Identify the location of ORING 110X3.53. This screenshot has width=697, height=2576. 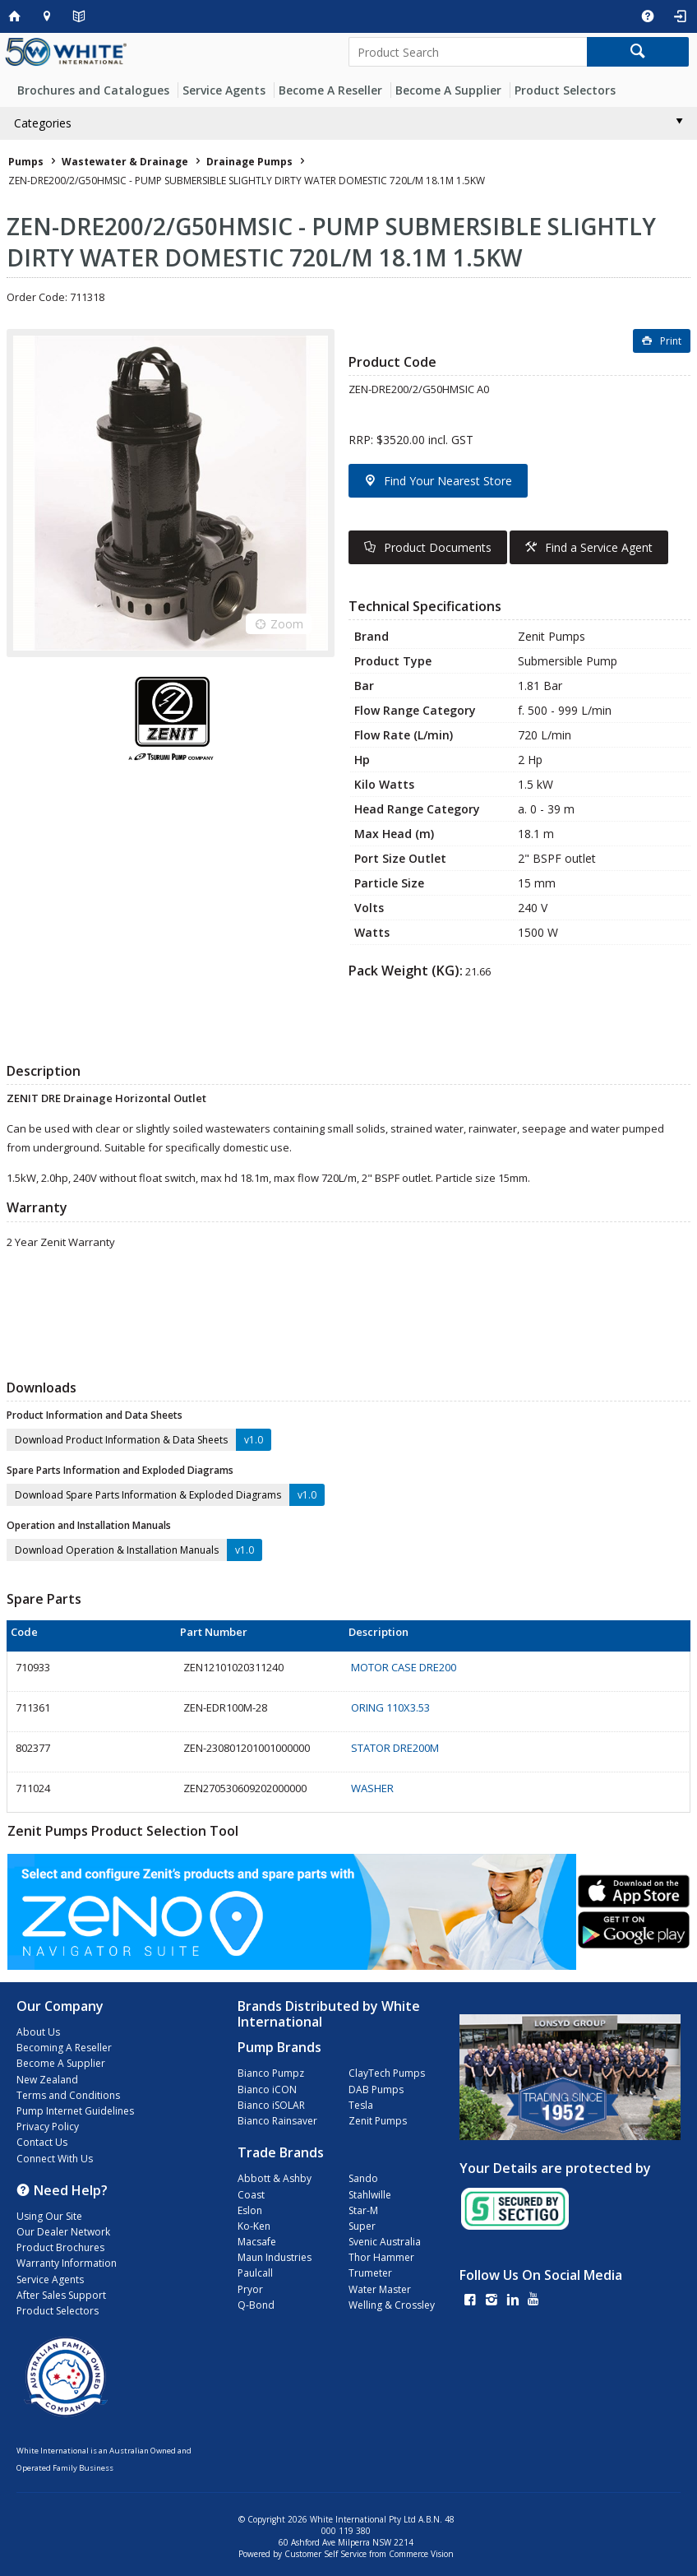
(390, 1707).